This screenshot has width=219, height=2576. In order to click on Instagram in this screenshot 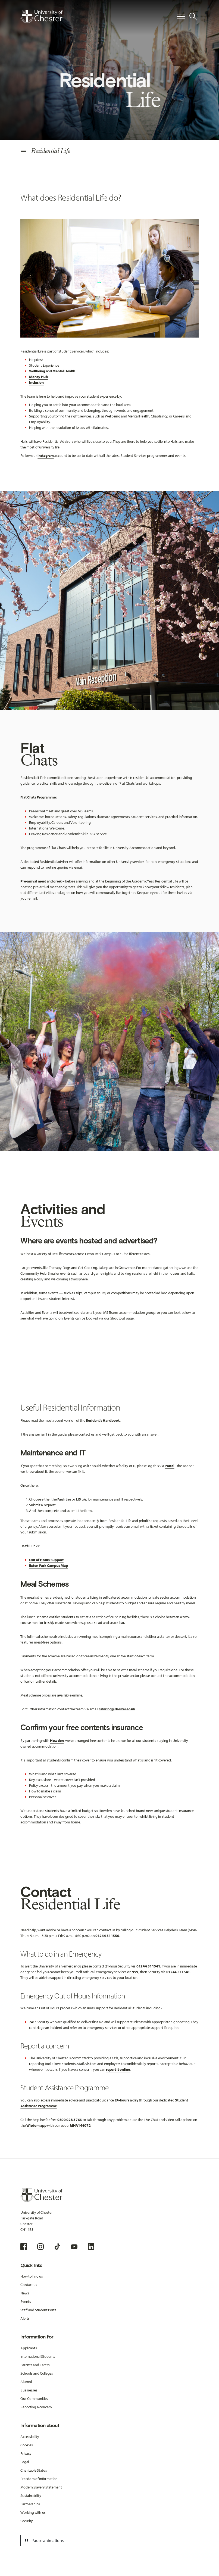, I will do `click(45, 455)`.